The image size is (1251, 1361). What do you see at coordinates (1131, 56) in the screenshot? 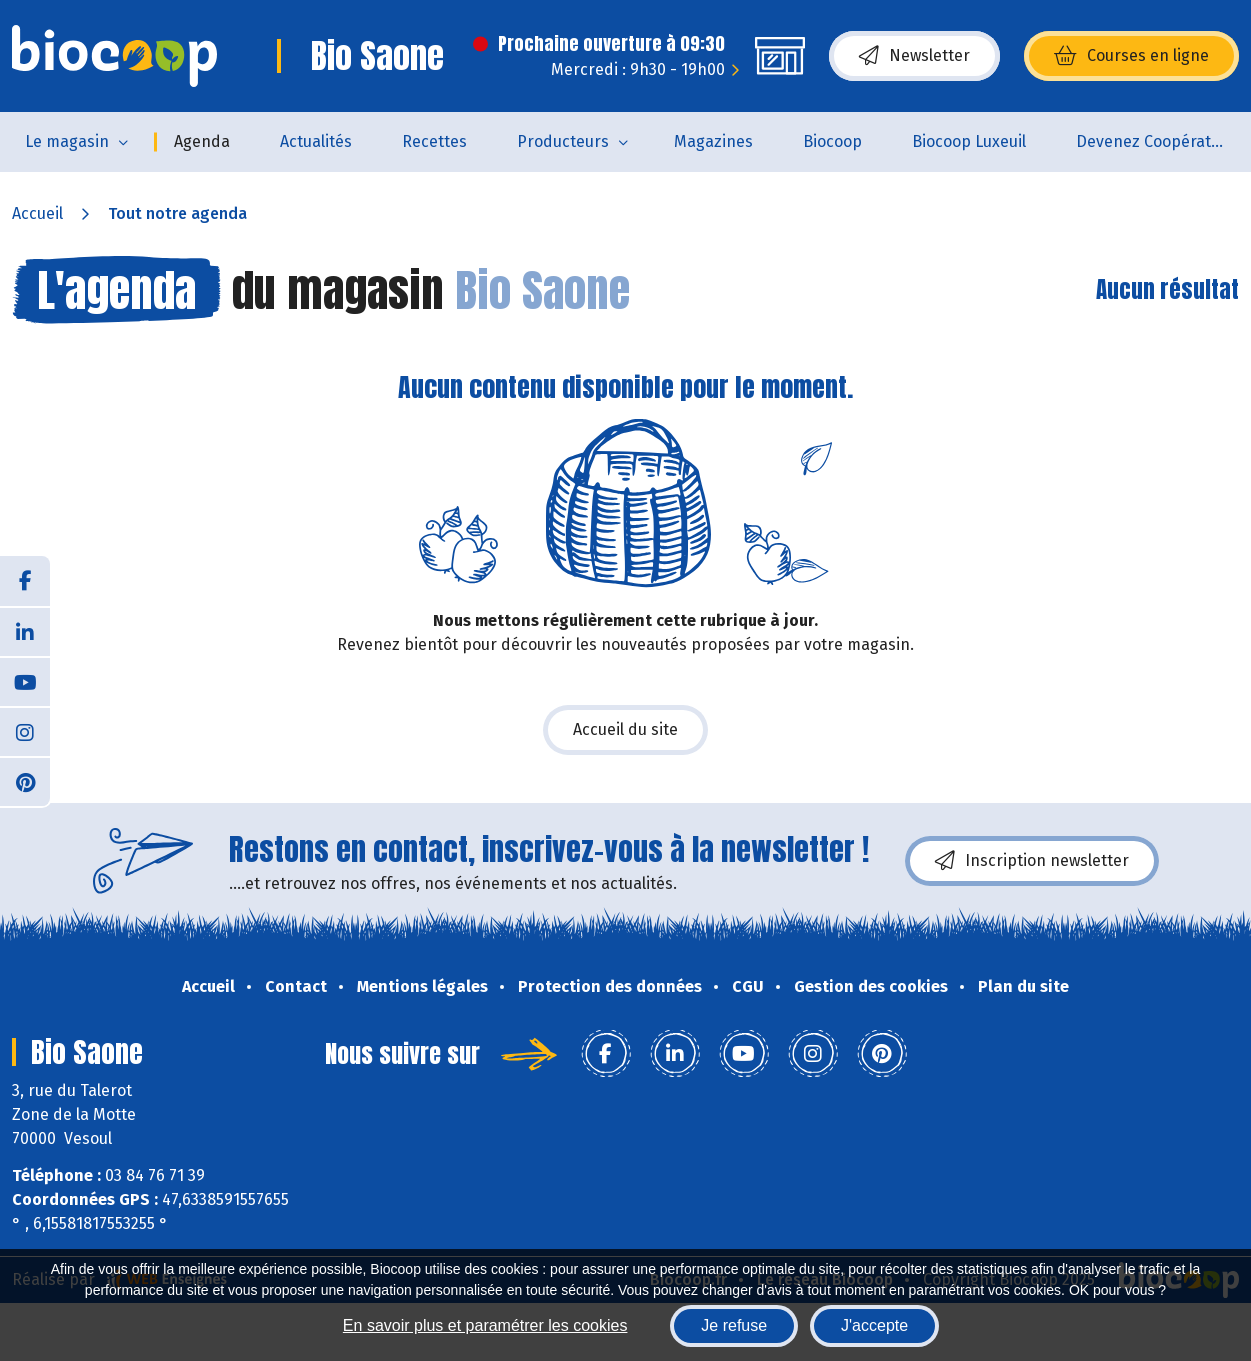
I see `Courses en ligne` at bounding box center [1131, 56].